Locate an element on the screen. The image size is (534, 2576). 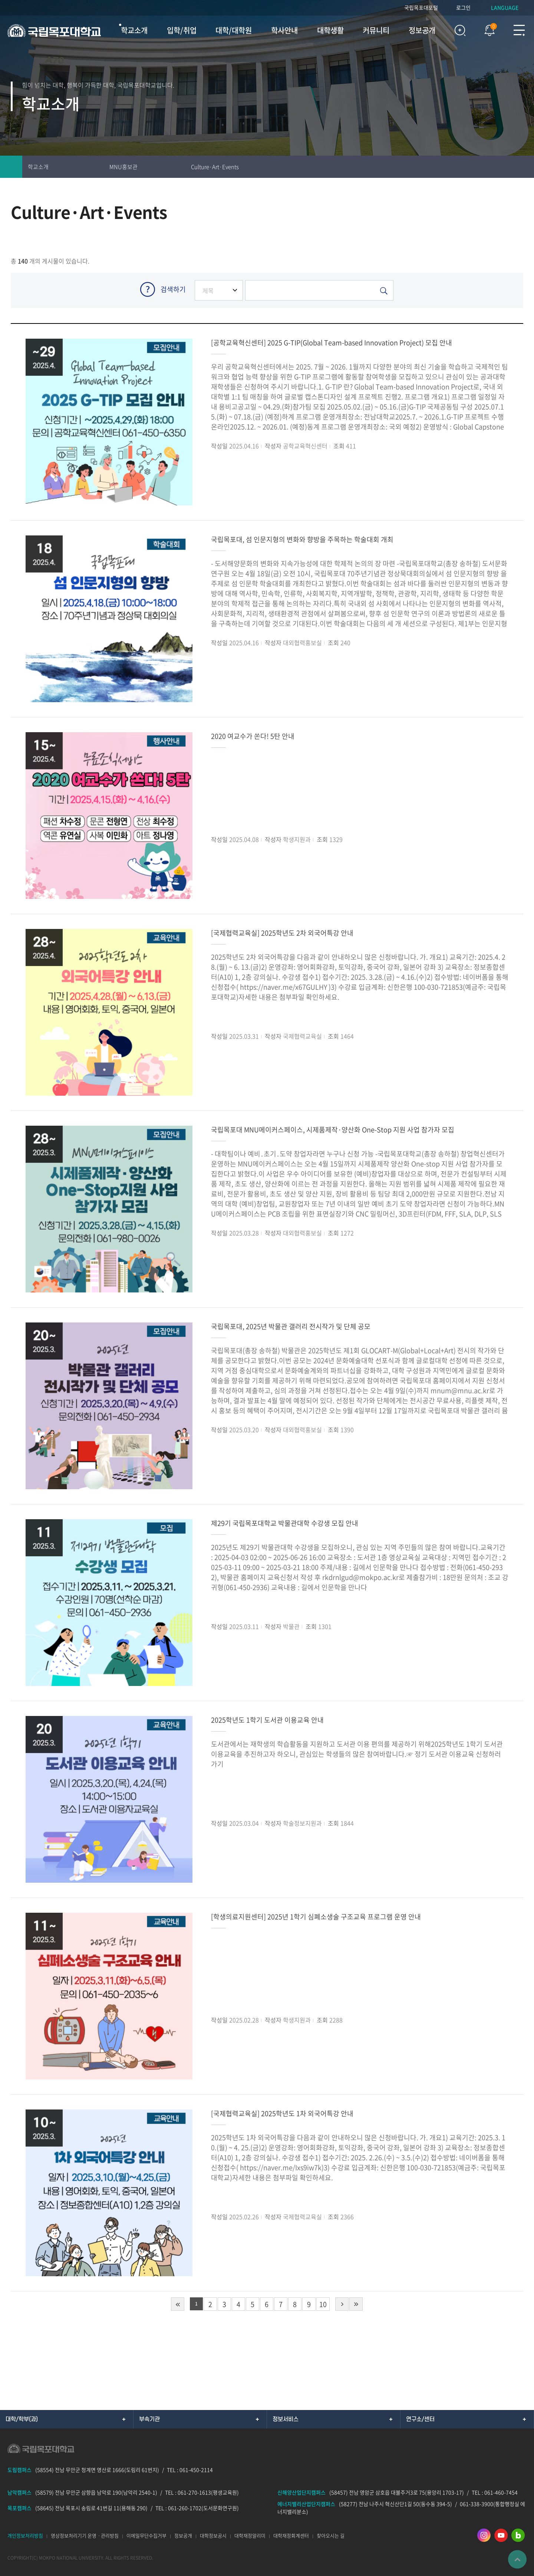
Culture·Art·Events is located at coordinates (215, 167).